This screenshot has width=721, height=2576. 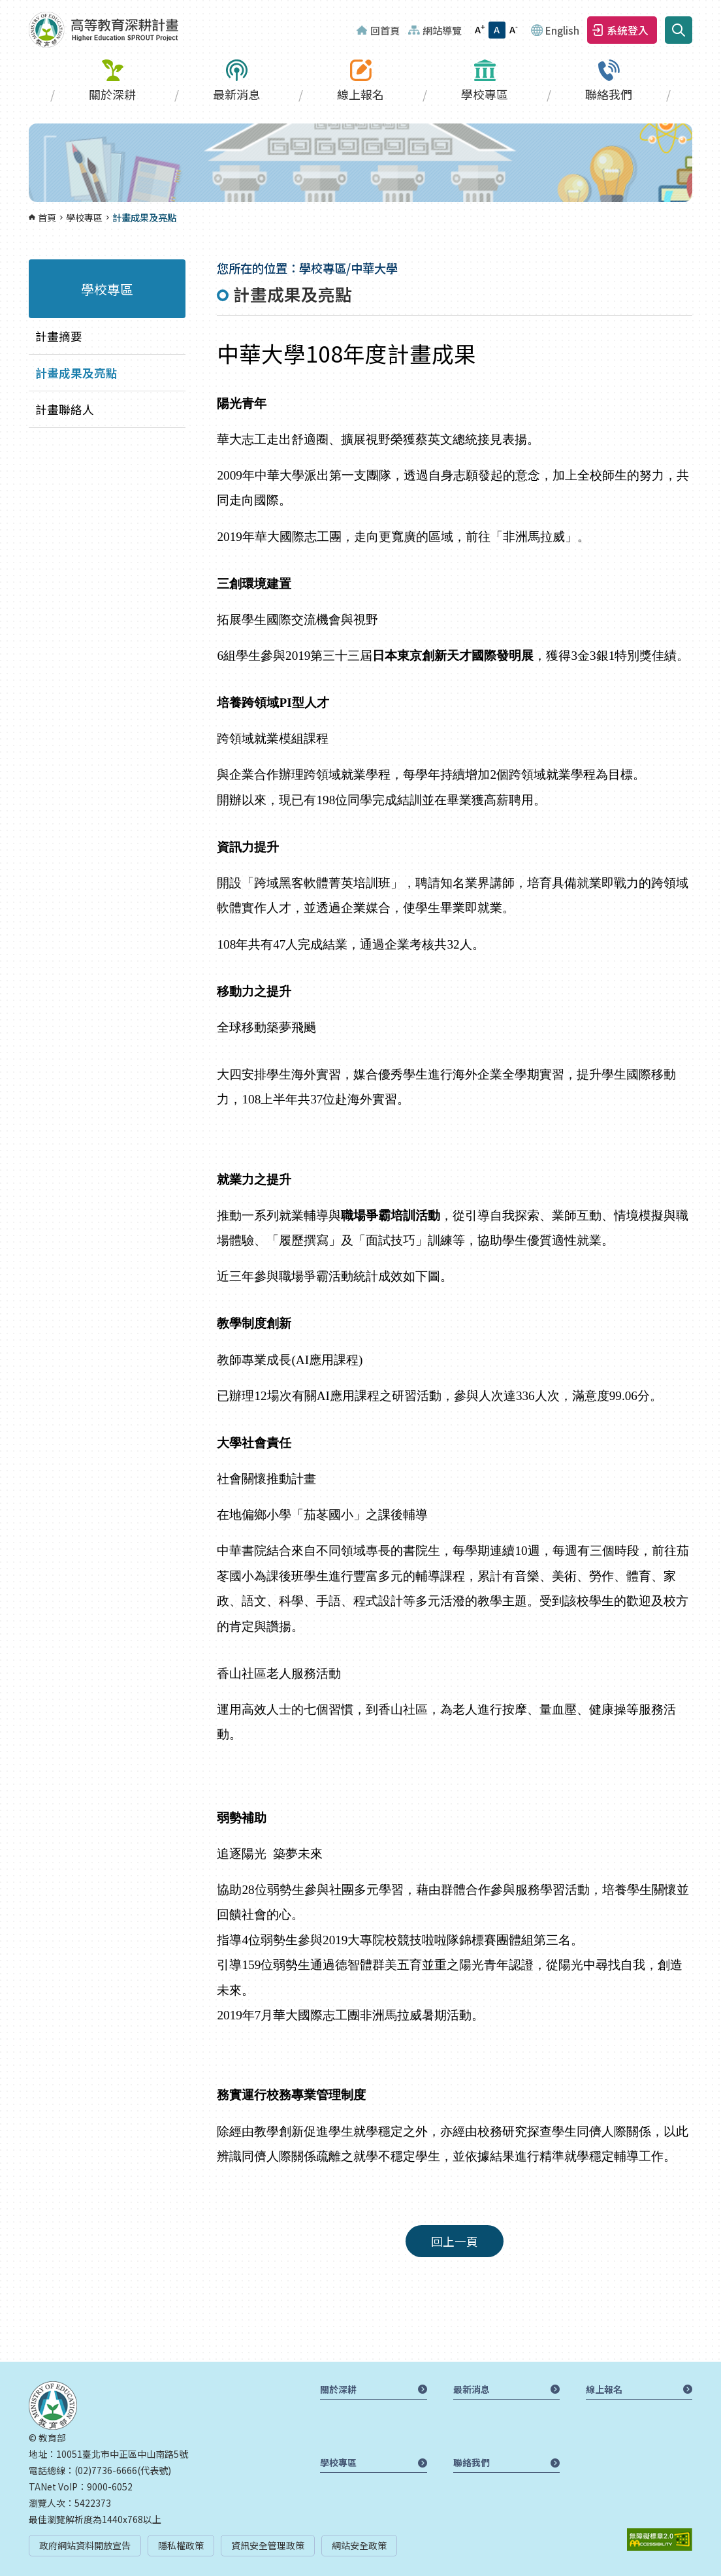 I want to click on 資訊安全管理政策, so click(x=267, y=2545).